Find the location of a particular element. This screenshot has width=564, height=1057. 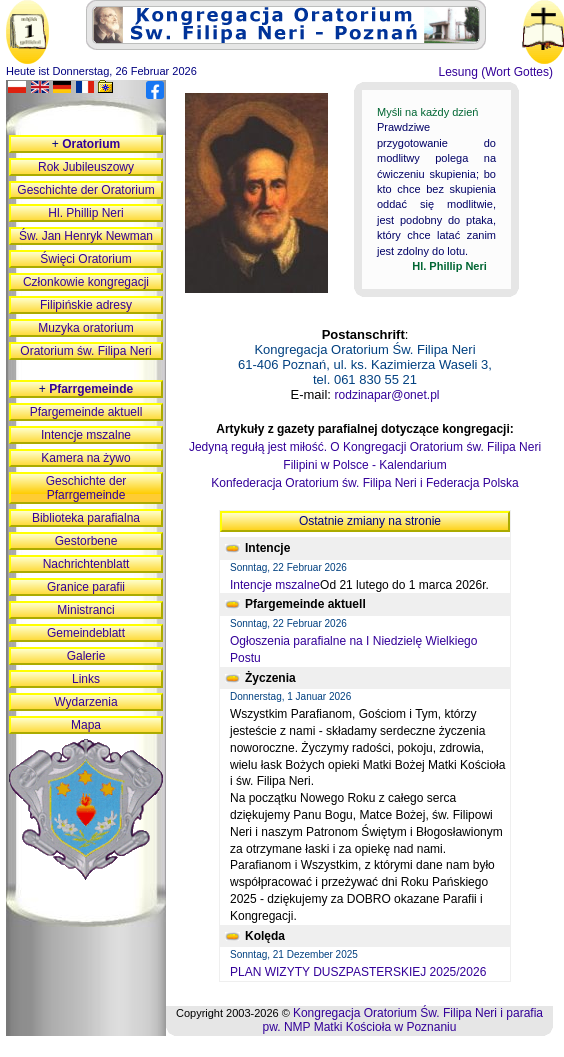

rodzinapar@onet.pl is located at coordinates (387, 395).